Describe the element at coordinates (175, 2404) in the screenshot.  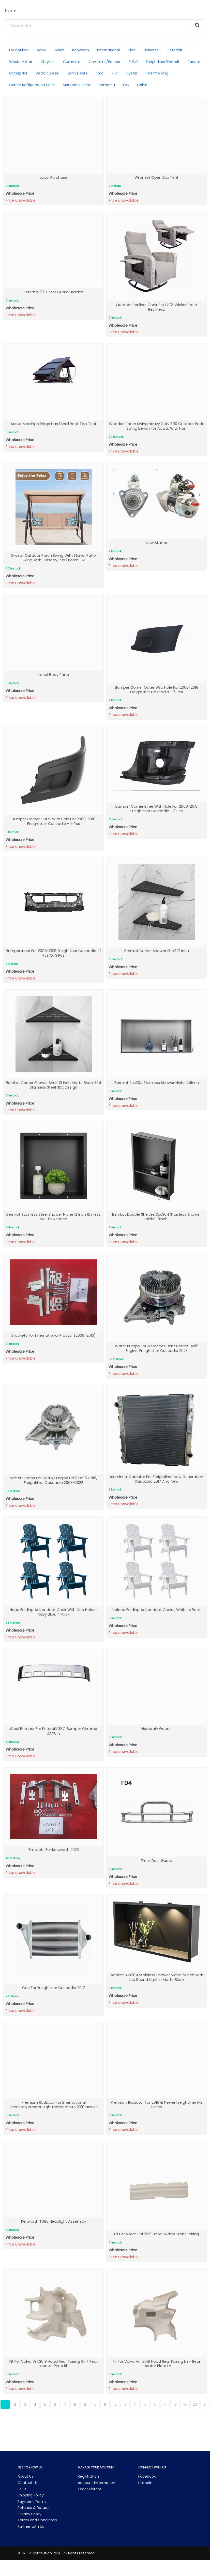
I see `18` at that location.